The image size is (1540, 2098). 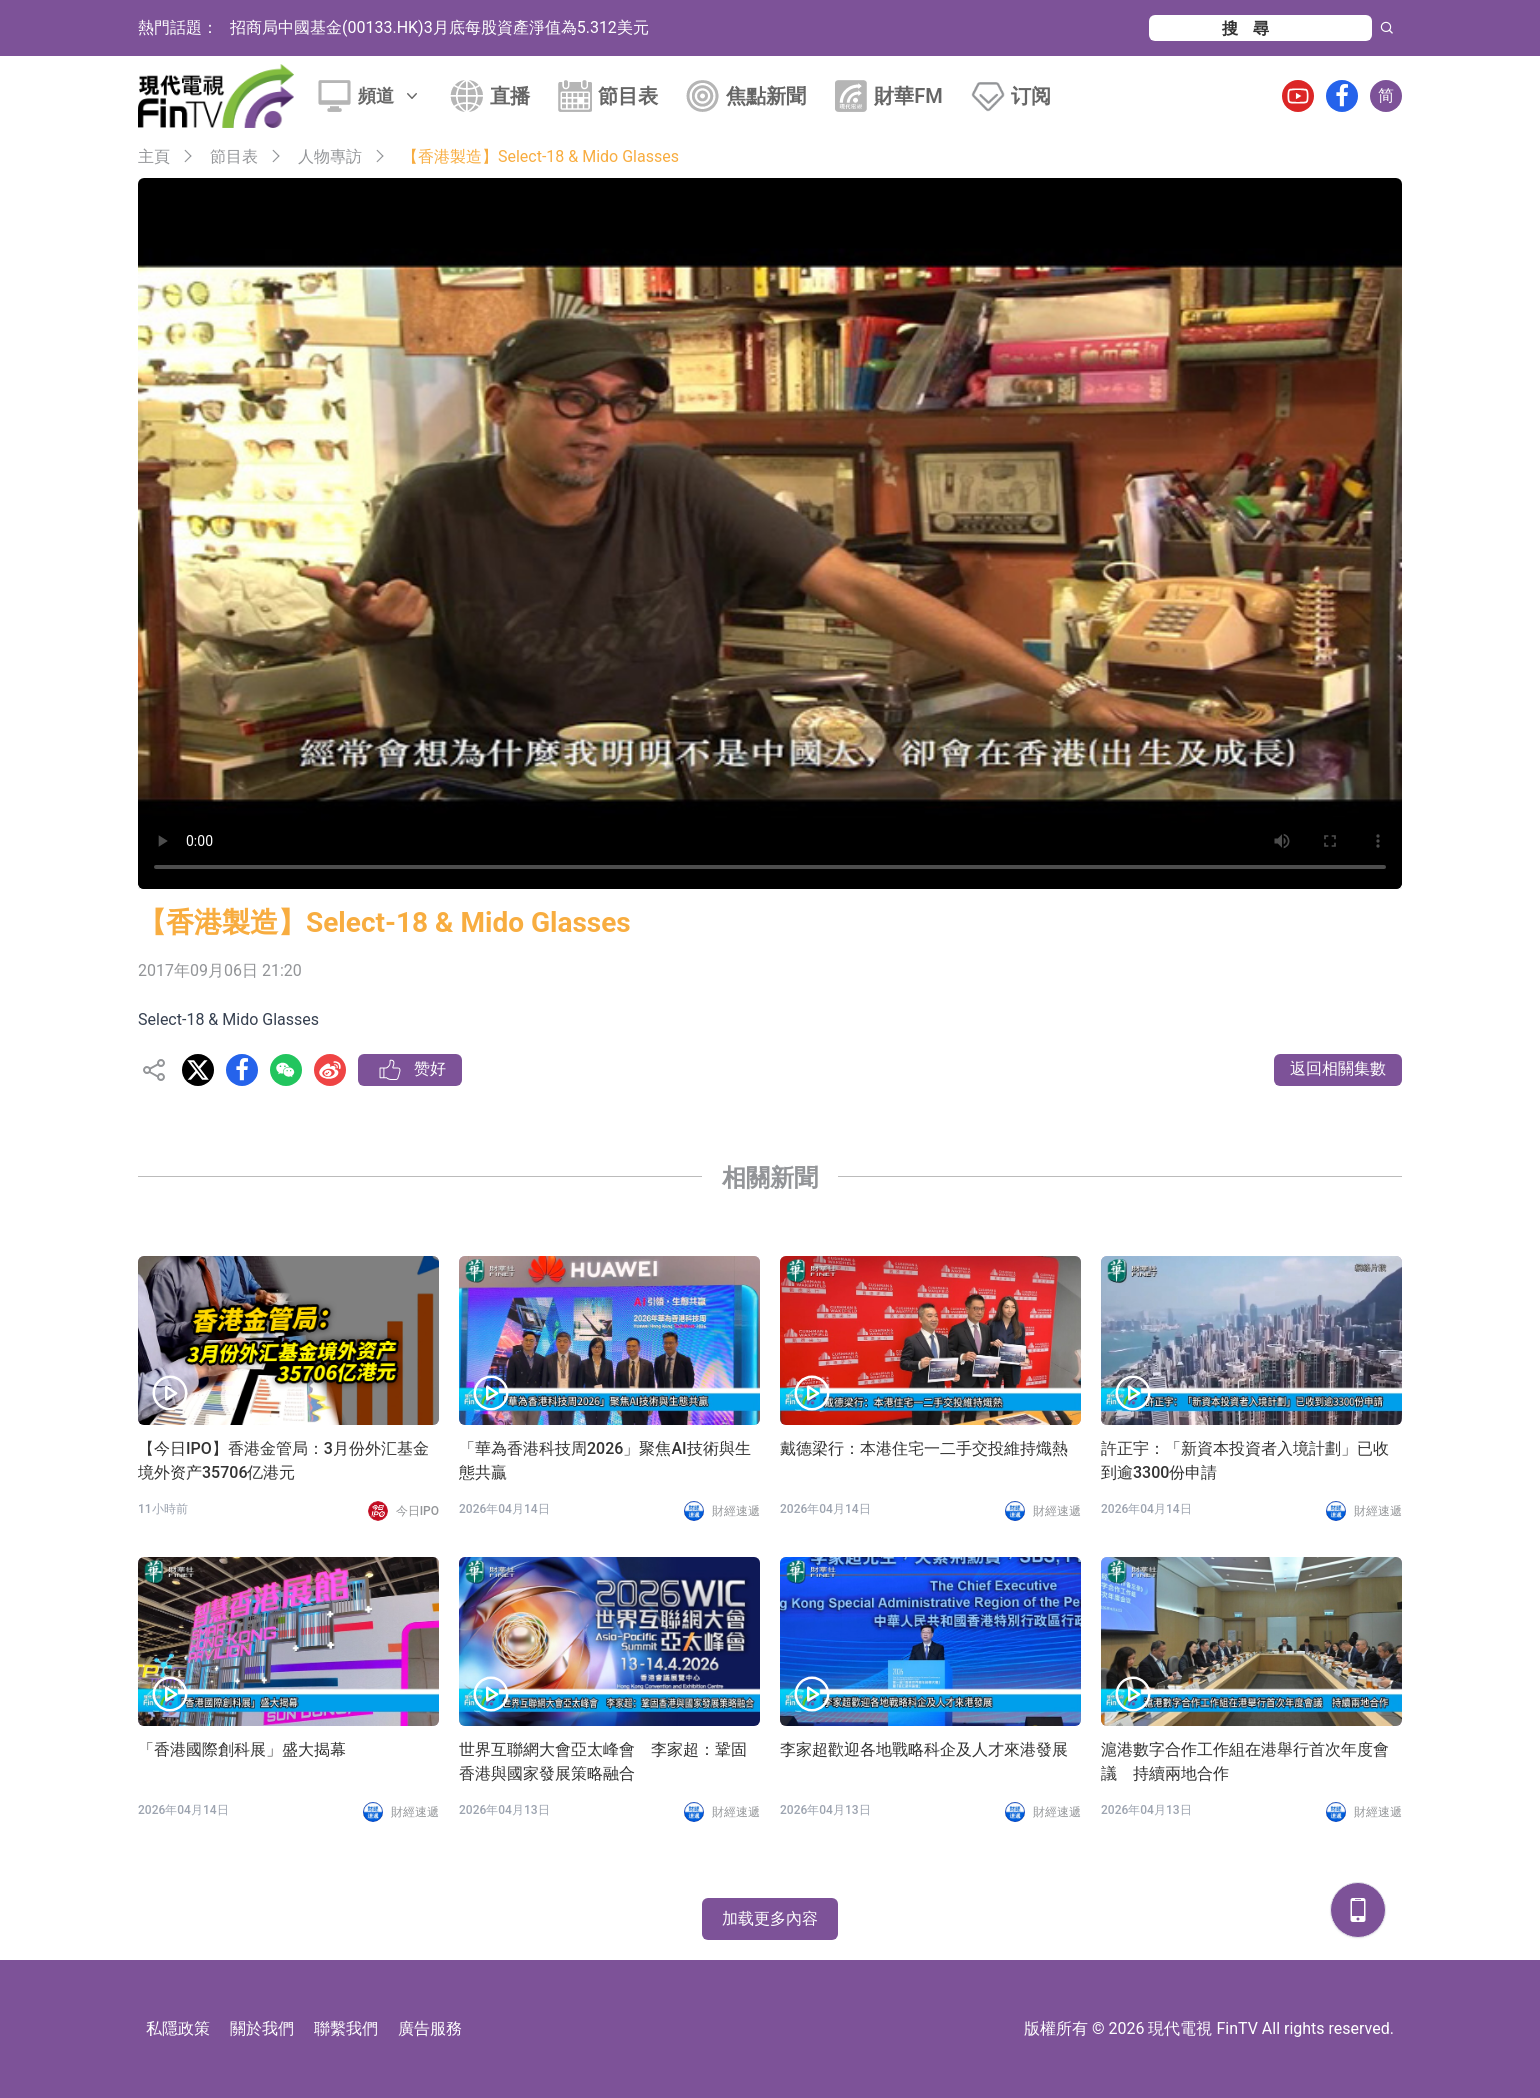 What do you see at coordinates (770, 1918) in the screenshot?
I see `加载更多內容` at bounding box center [770, 1918].